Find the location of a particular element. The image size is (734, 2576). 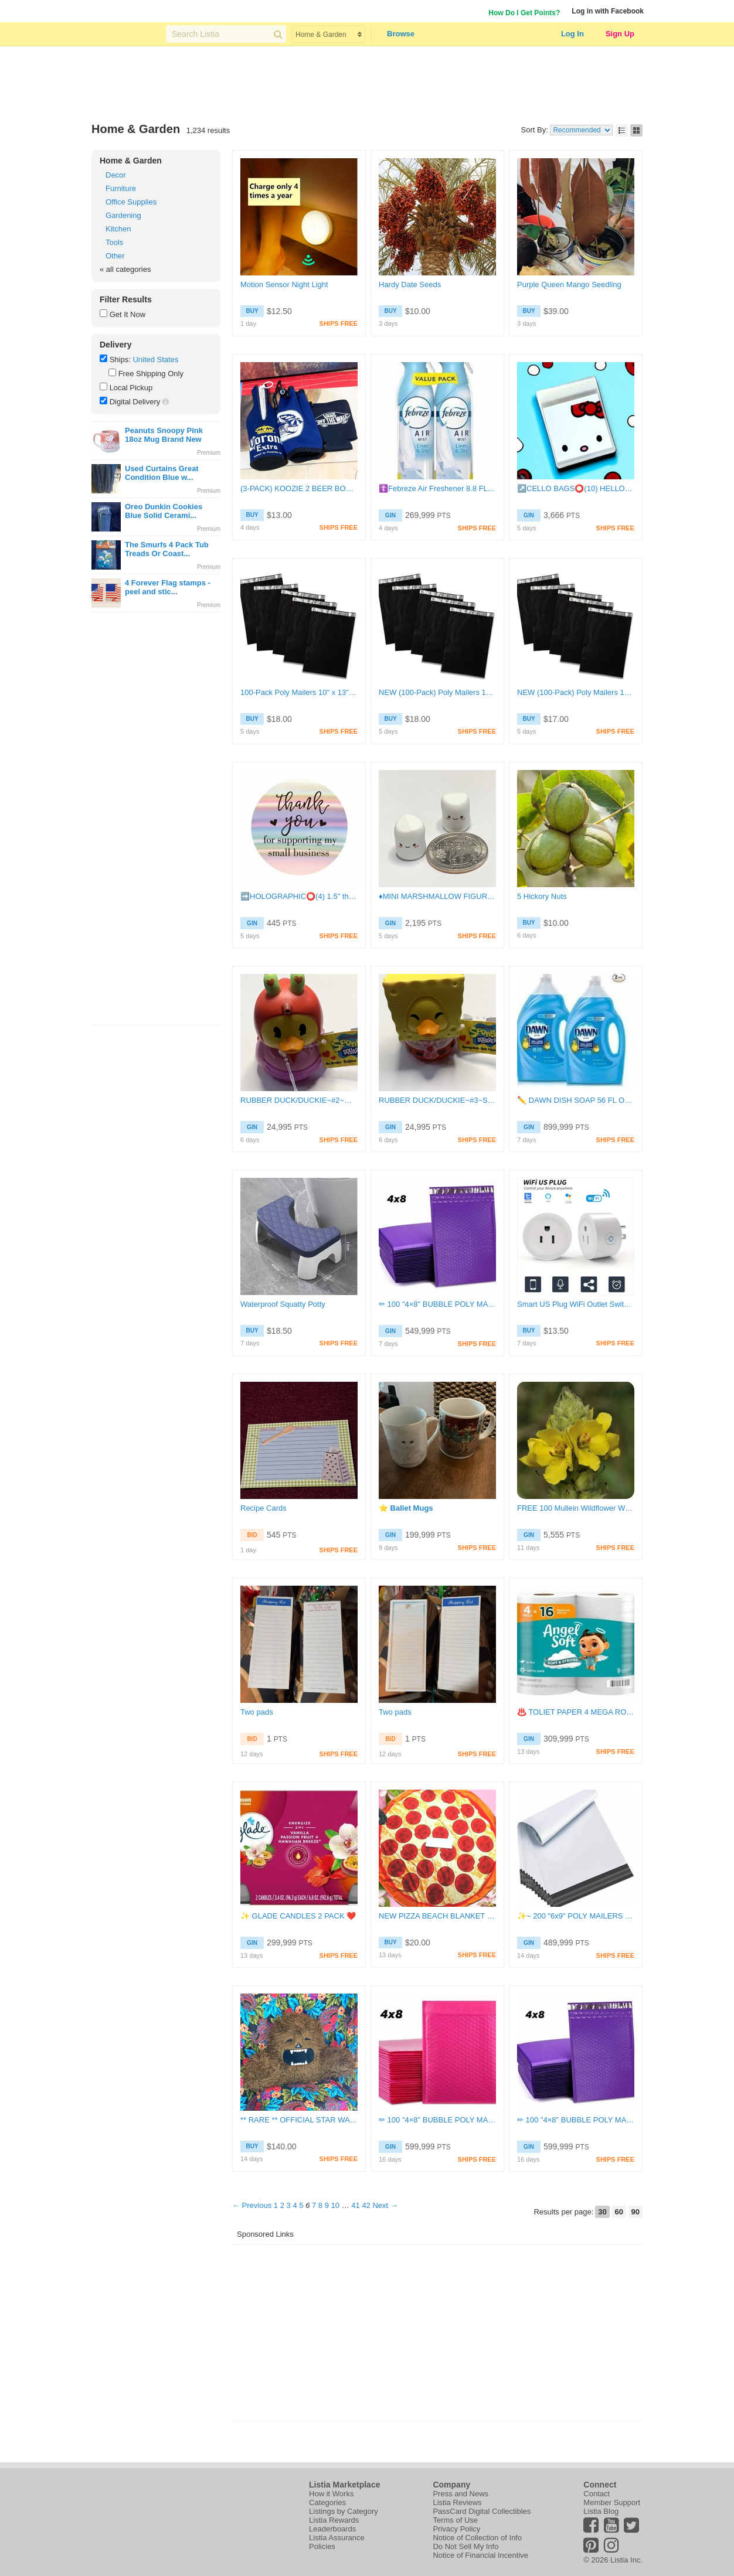

Ships: is located at coordinates (120, 359).